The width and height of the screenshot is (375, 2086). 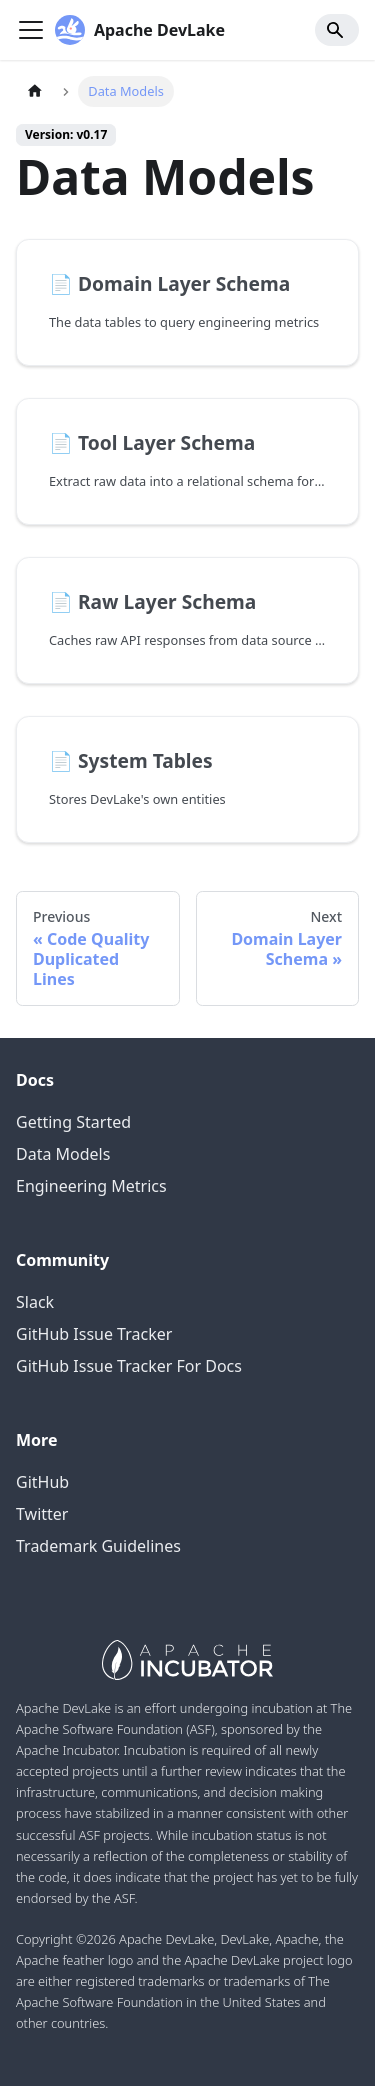 I want to click on GitHub Issue Tracker, so click(x=94, y=1334).